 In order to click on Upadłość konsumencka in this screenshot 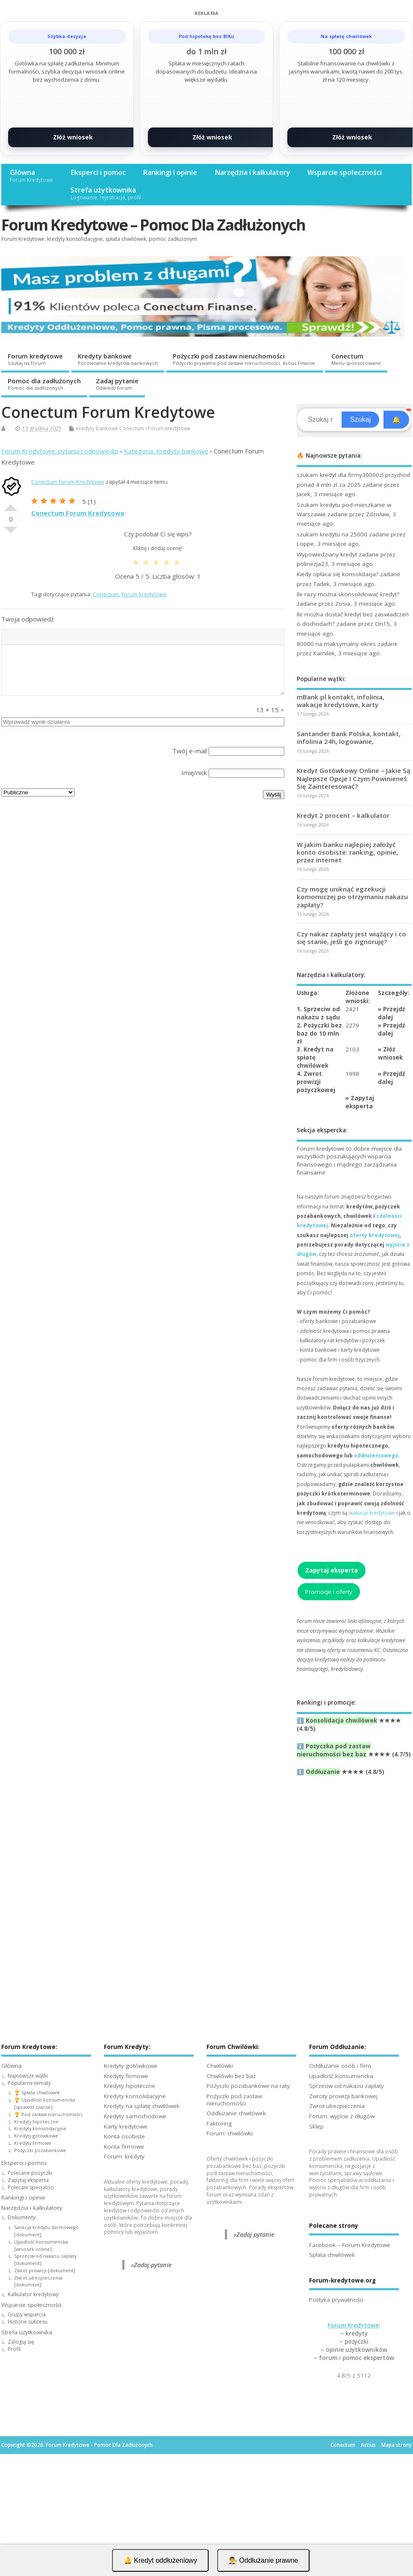, I will do `click(341, 2076)`.